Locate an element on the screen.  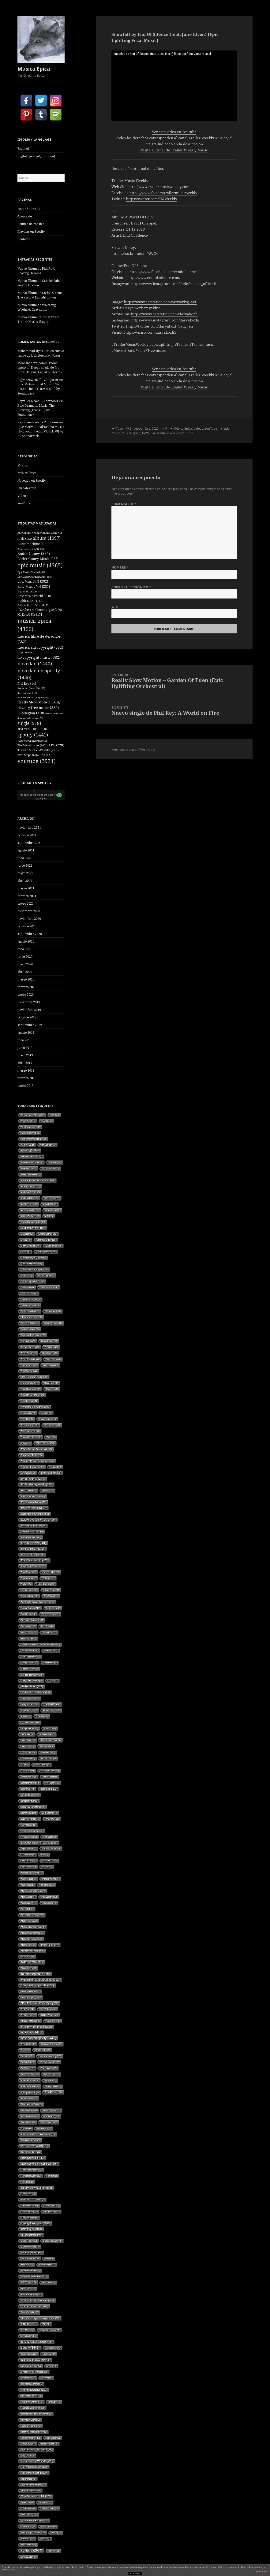
Alan Lennon [Alan Lennon (8 elementos)] is located at coordinates (47, 1145).